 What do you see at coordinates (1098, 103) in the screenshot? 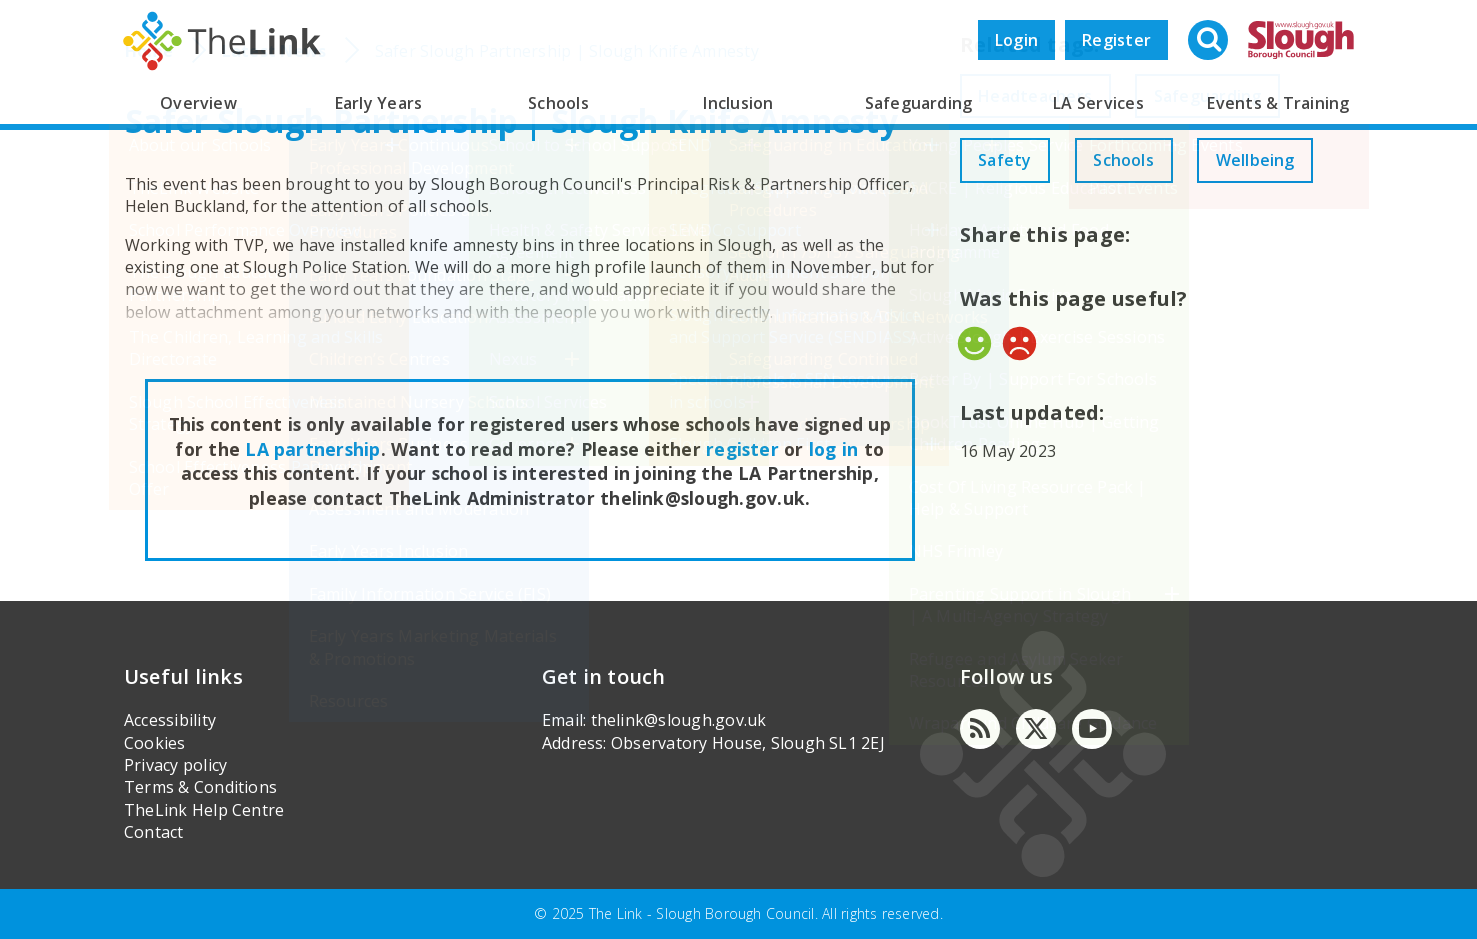
I see `LA Services` at bounding box center [1098, 103].